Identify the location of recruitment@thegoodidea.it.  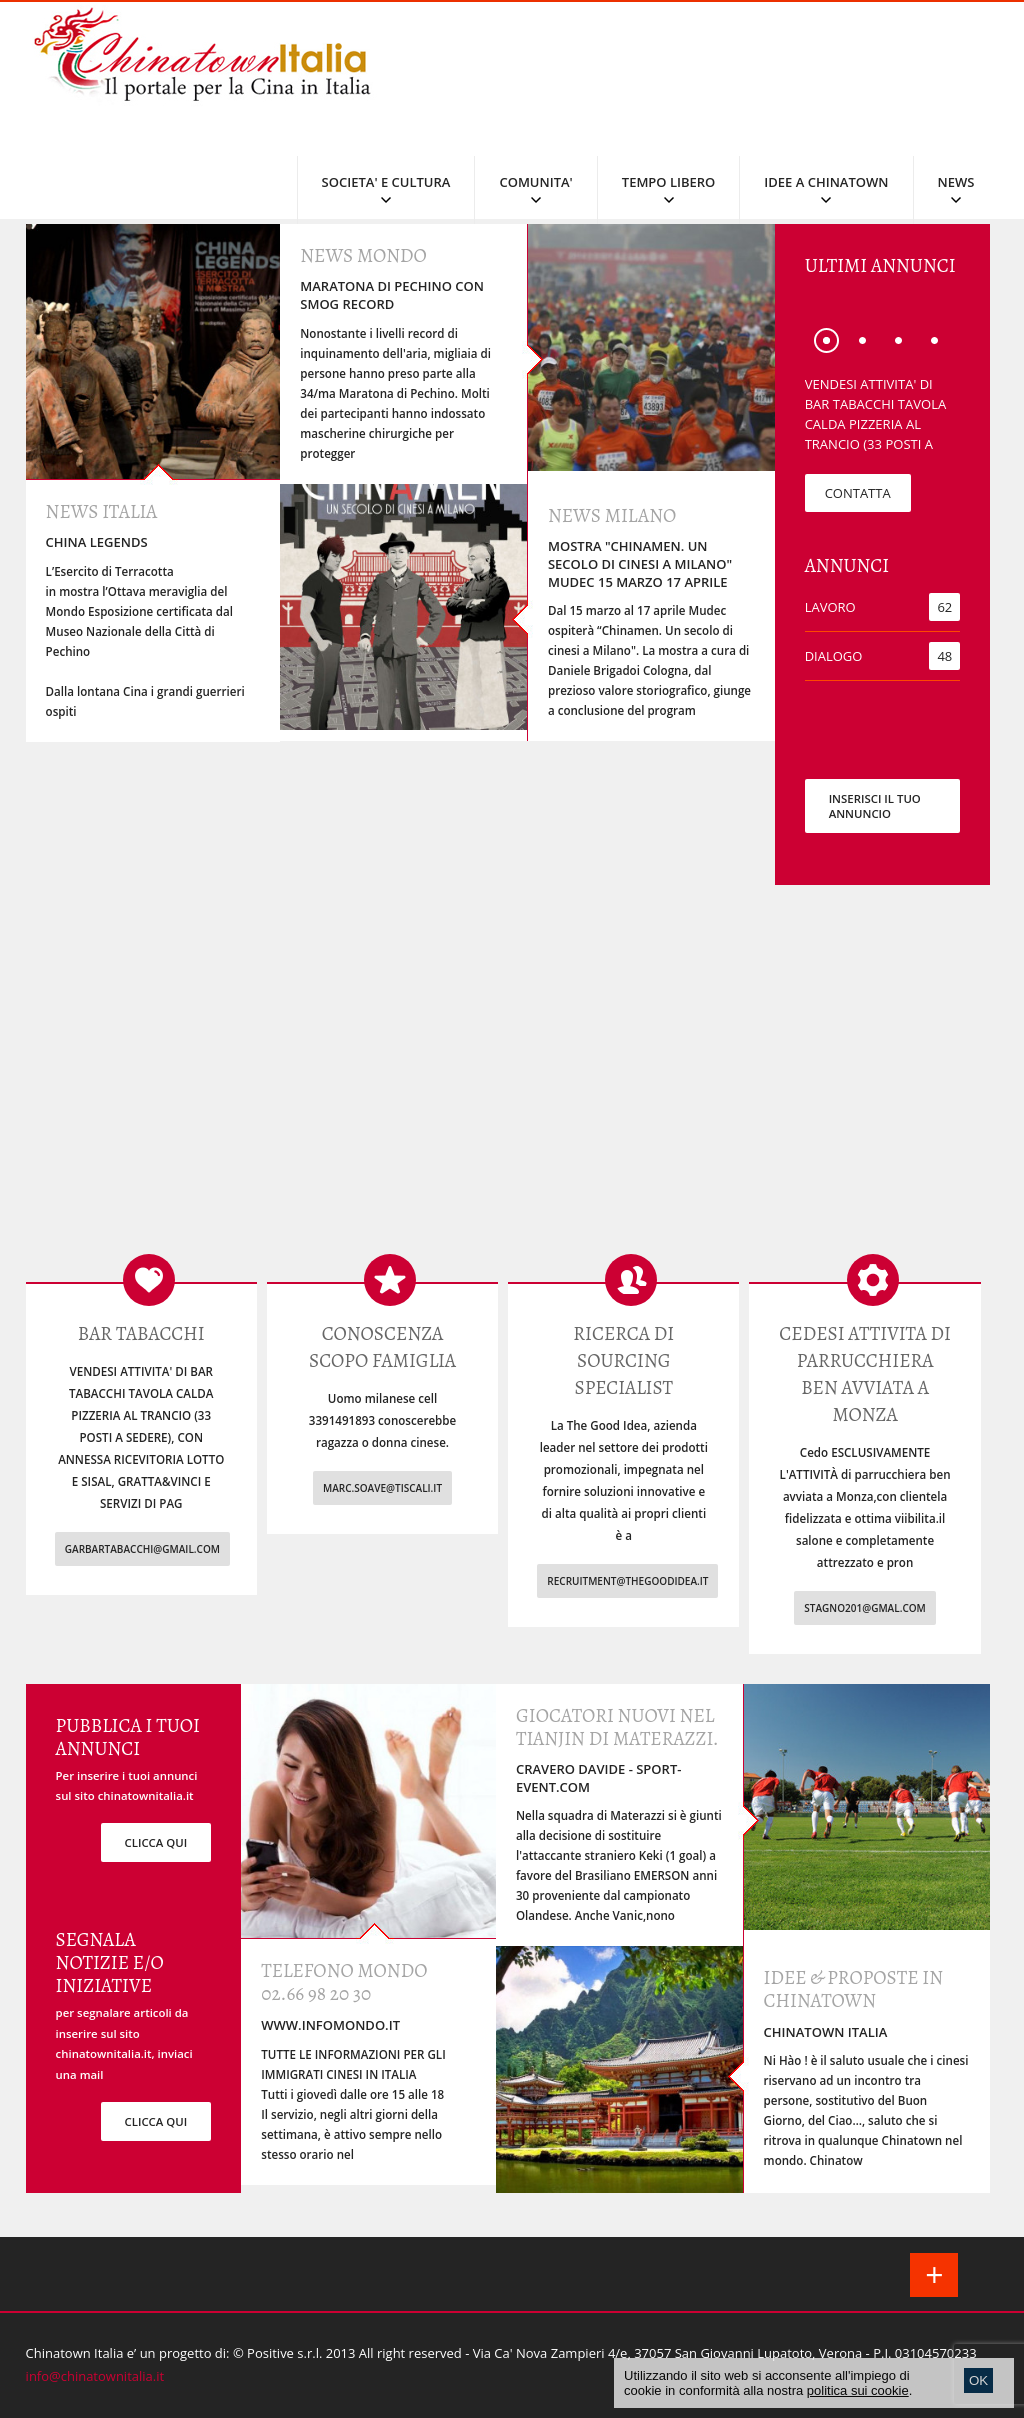
(627, 1581).